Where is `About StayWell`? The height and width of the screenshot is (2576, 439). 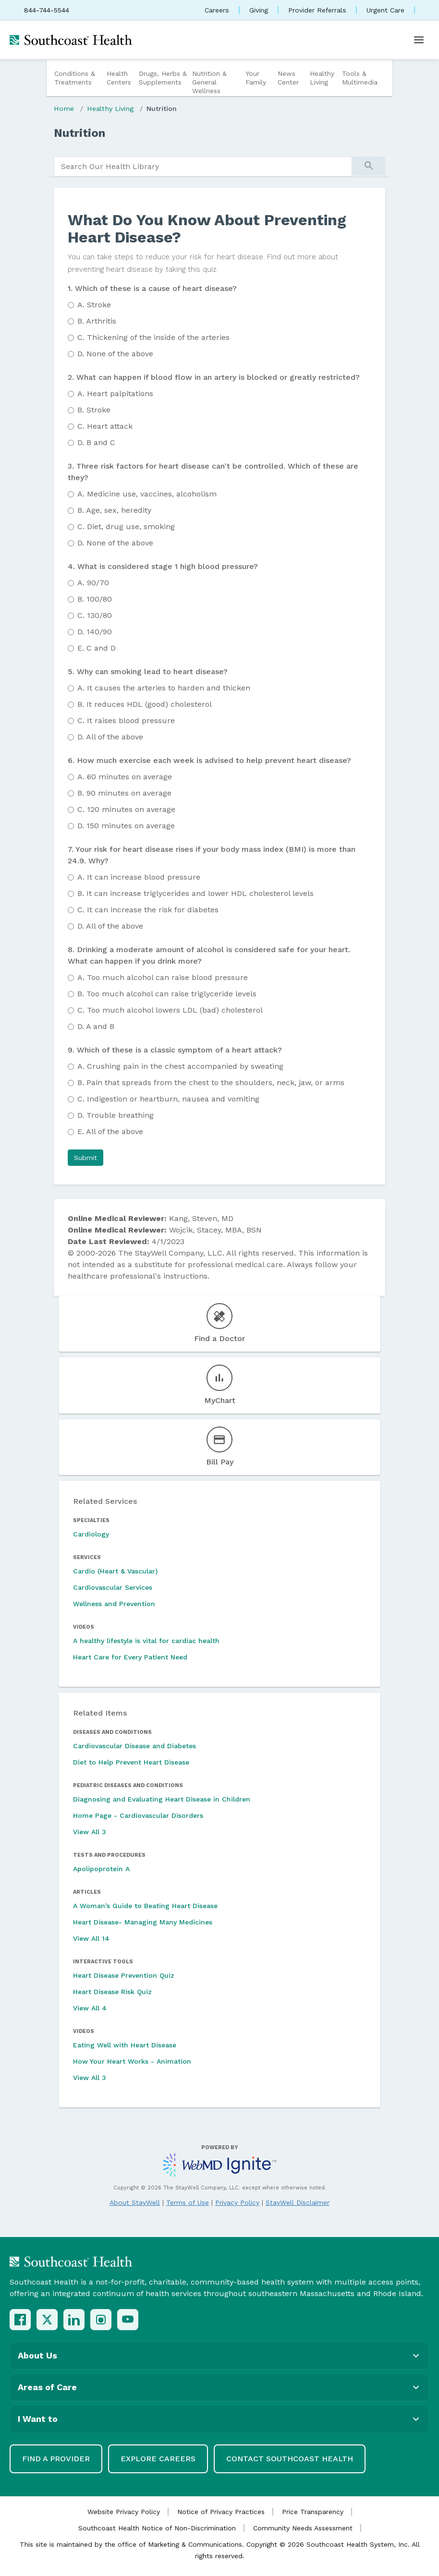 About StayWell is located at coordinates (135, 2202).